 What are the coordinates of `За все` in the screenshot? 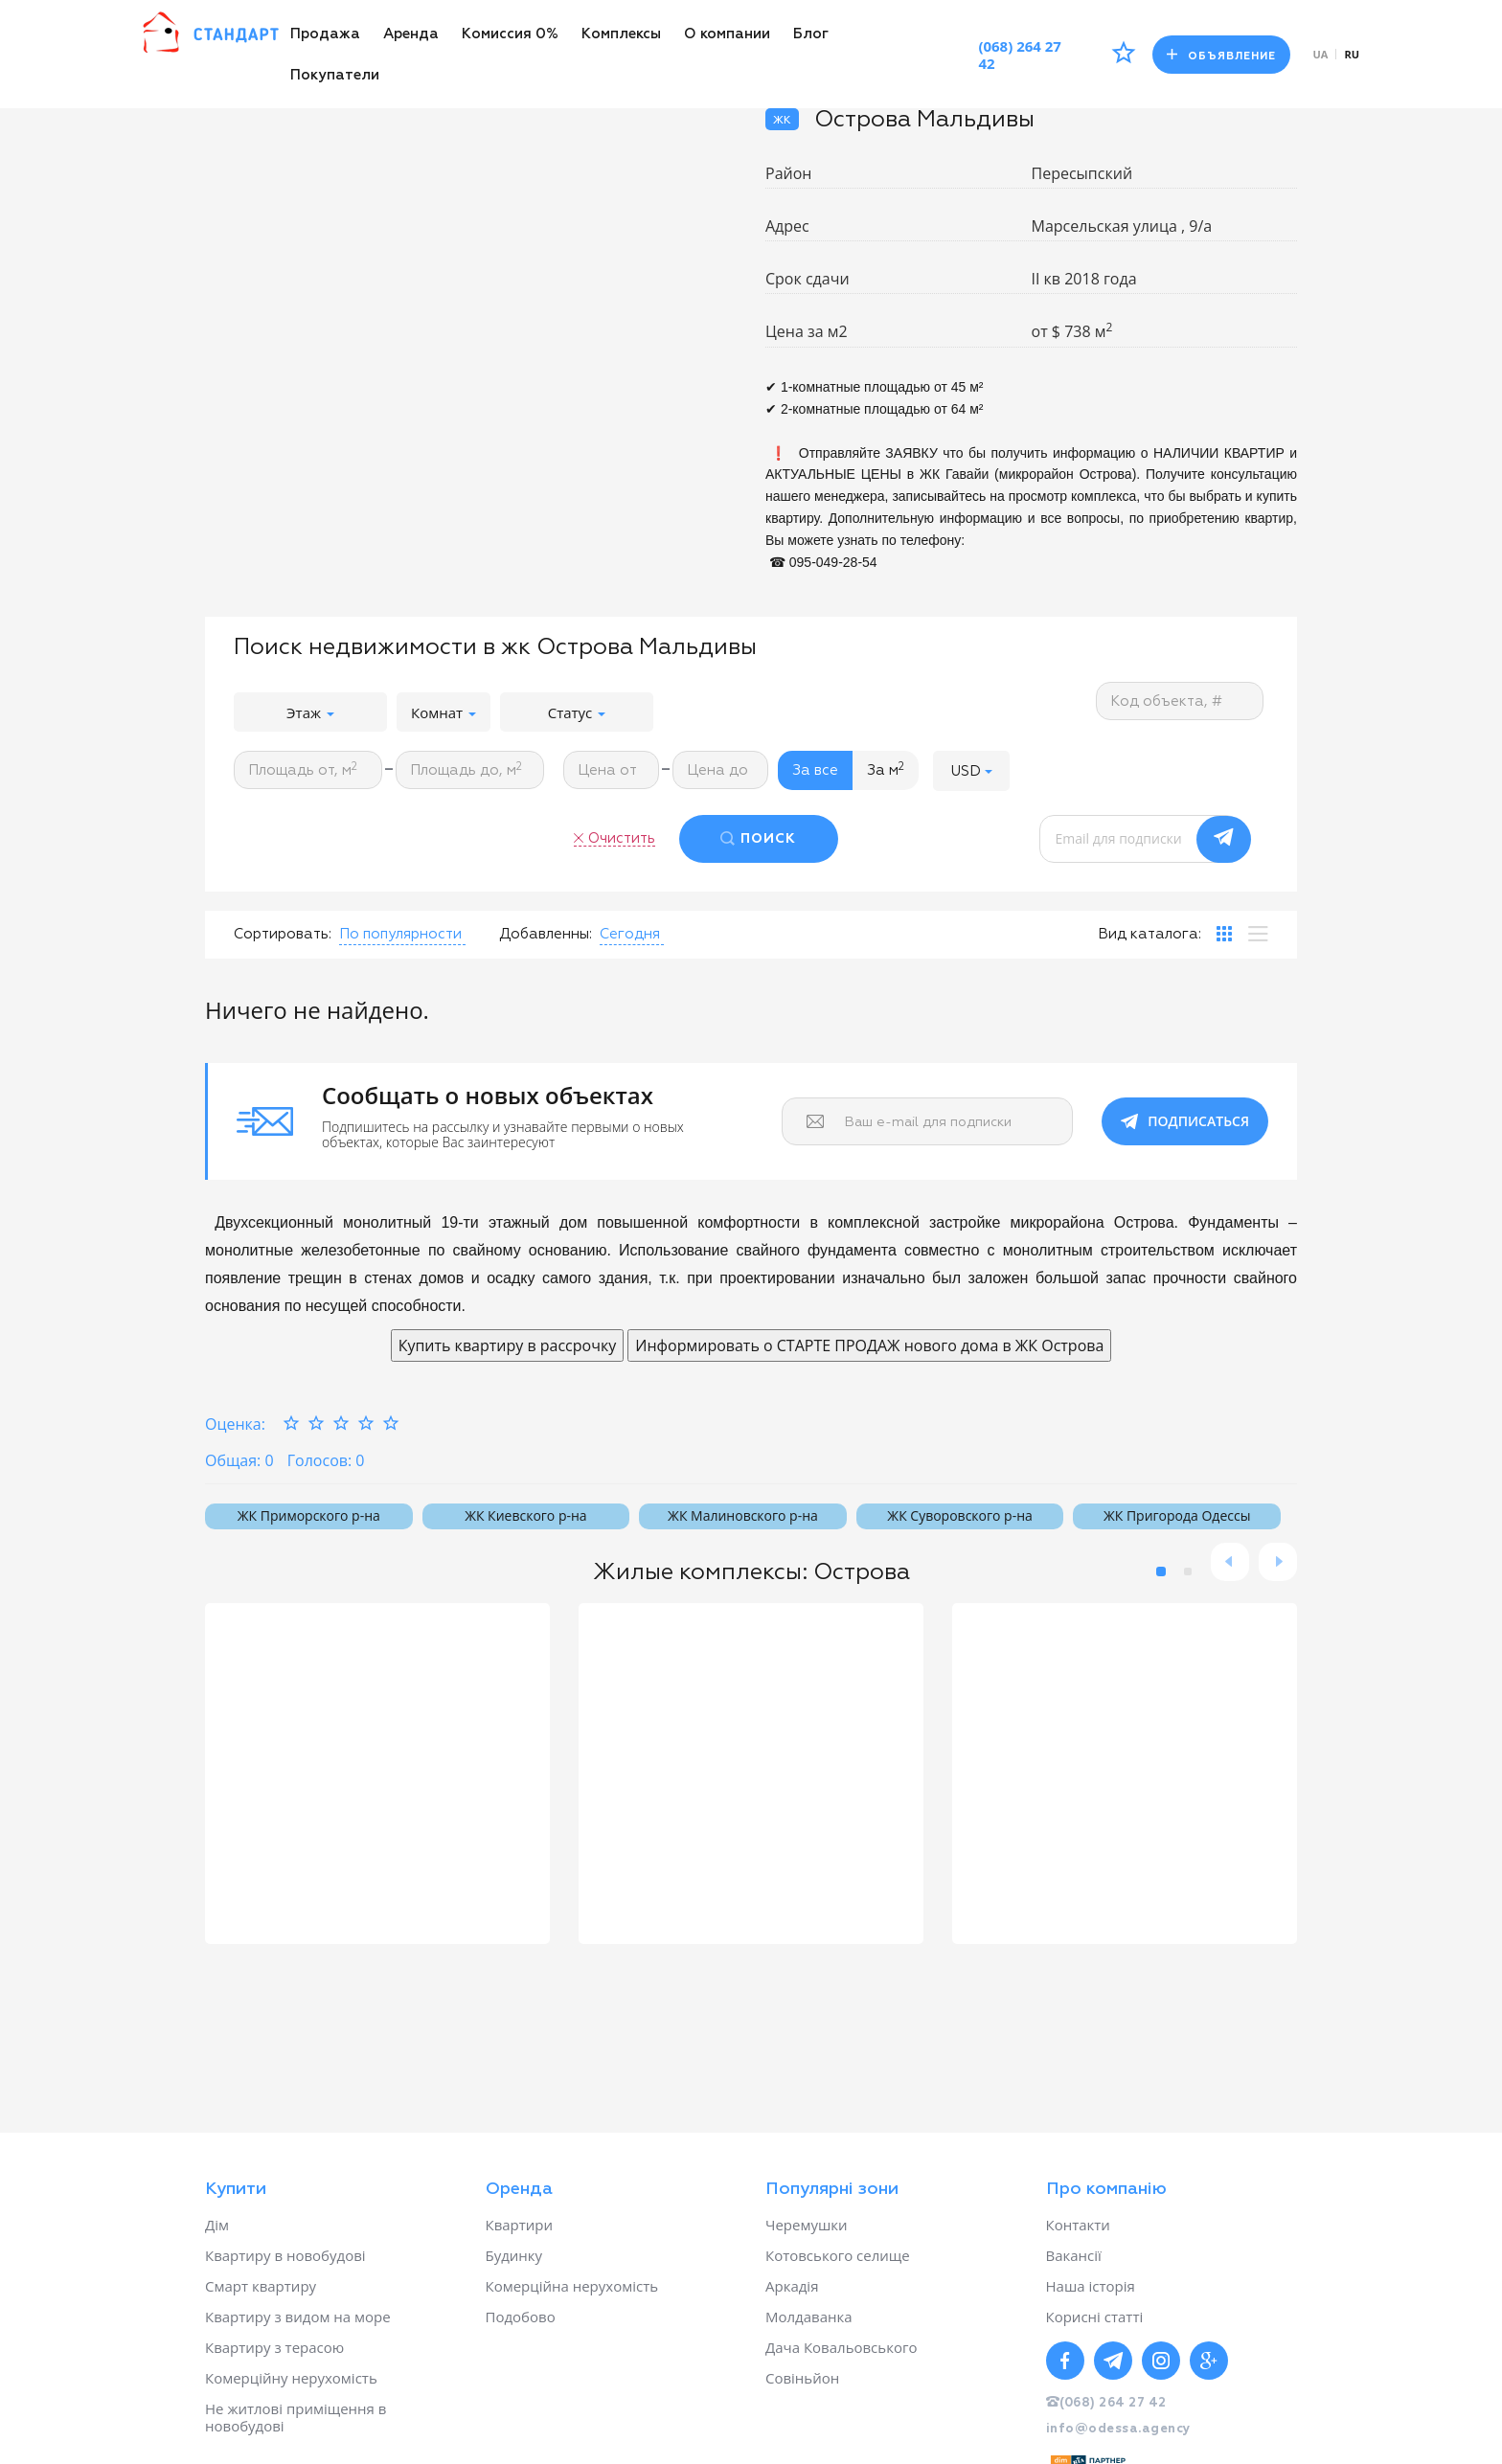 It's located at (815, 770).